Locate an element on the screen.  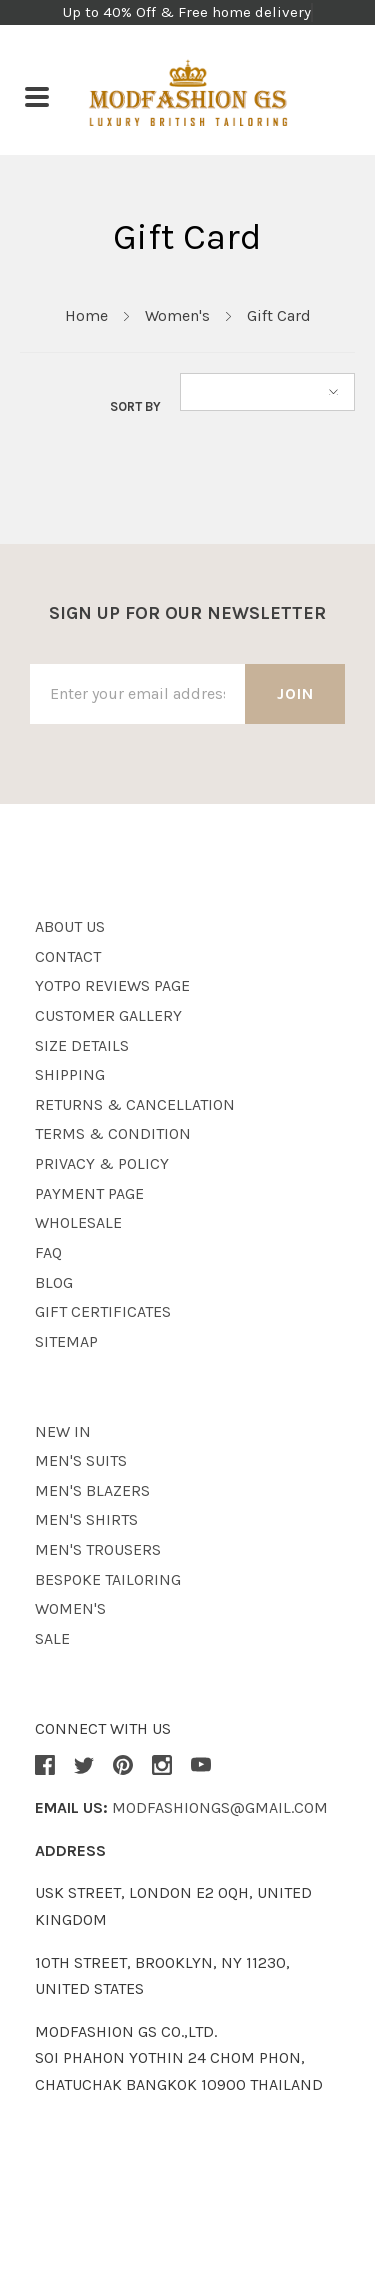
Privacy & Policy is located at coordinates (102, 1163).